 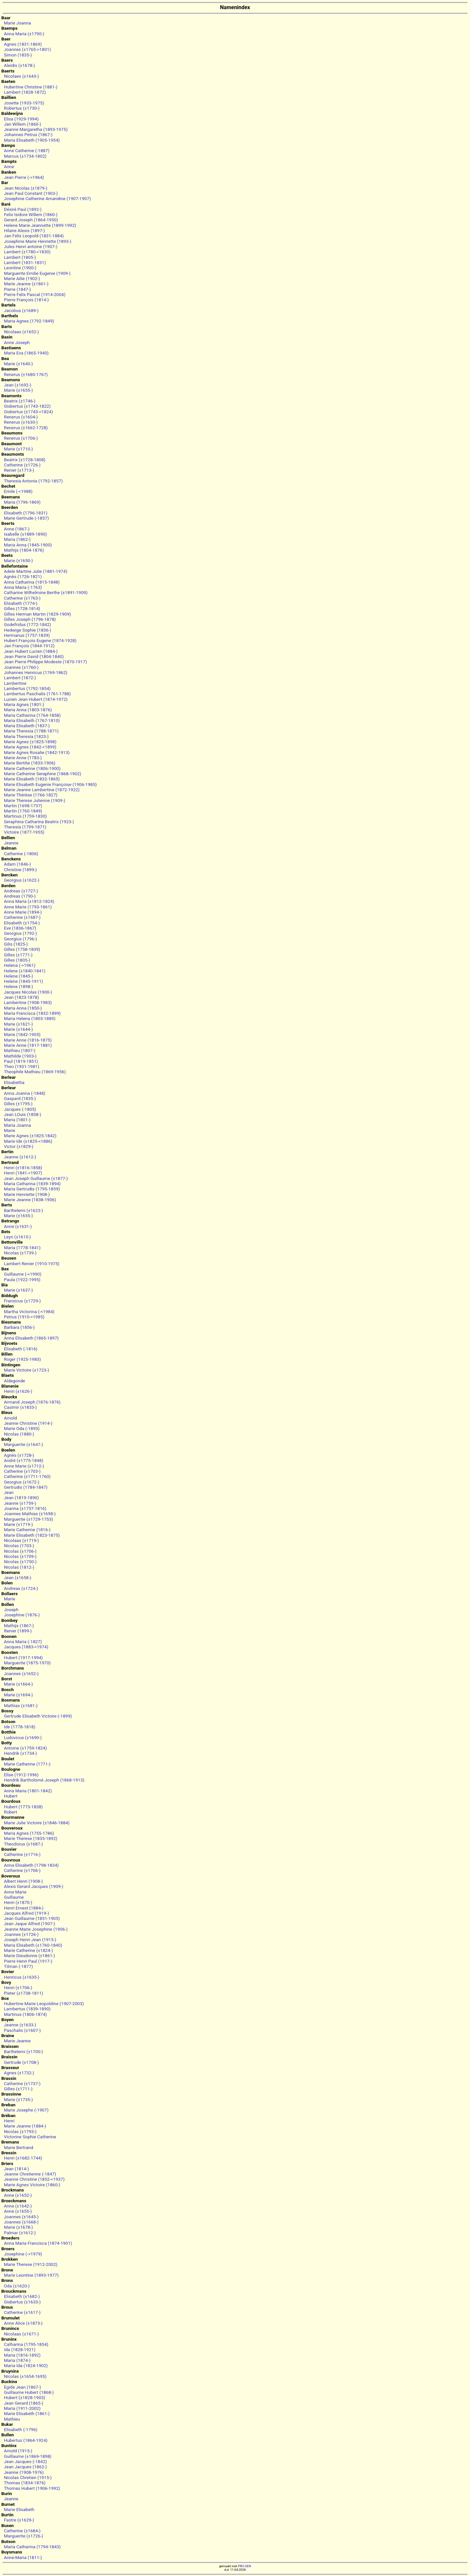 I want to click on Elisabeth (1796-1831), so click(x=25, y=512).